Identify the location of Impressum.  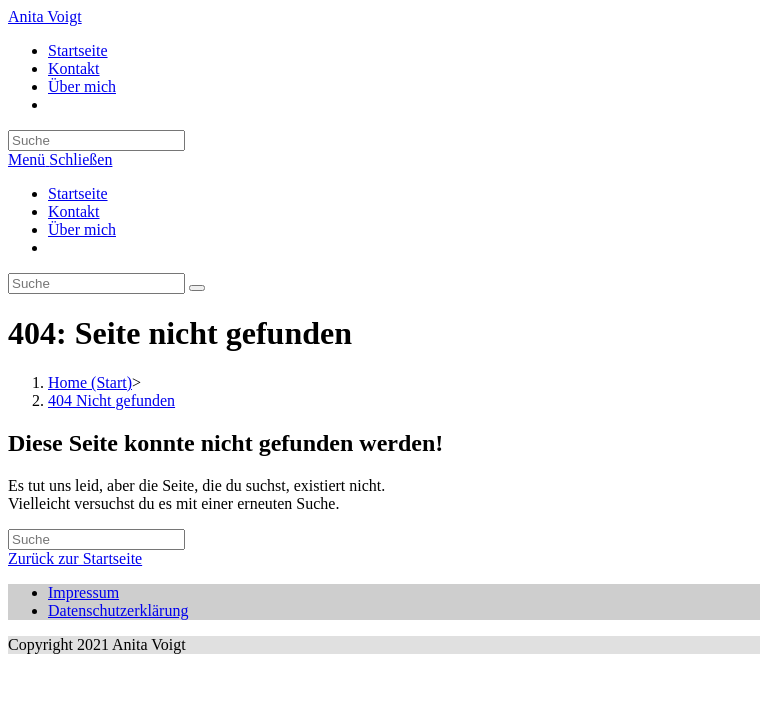
(83, 592).